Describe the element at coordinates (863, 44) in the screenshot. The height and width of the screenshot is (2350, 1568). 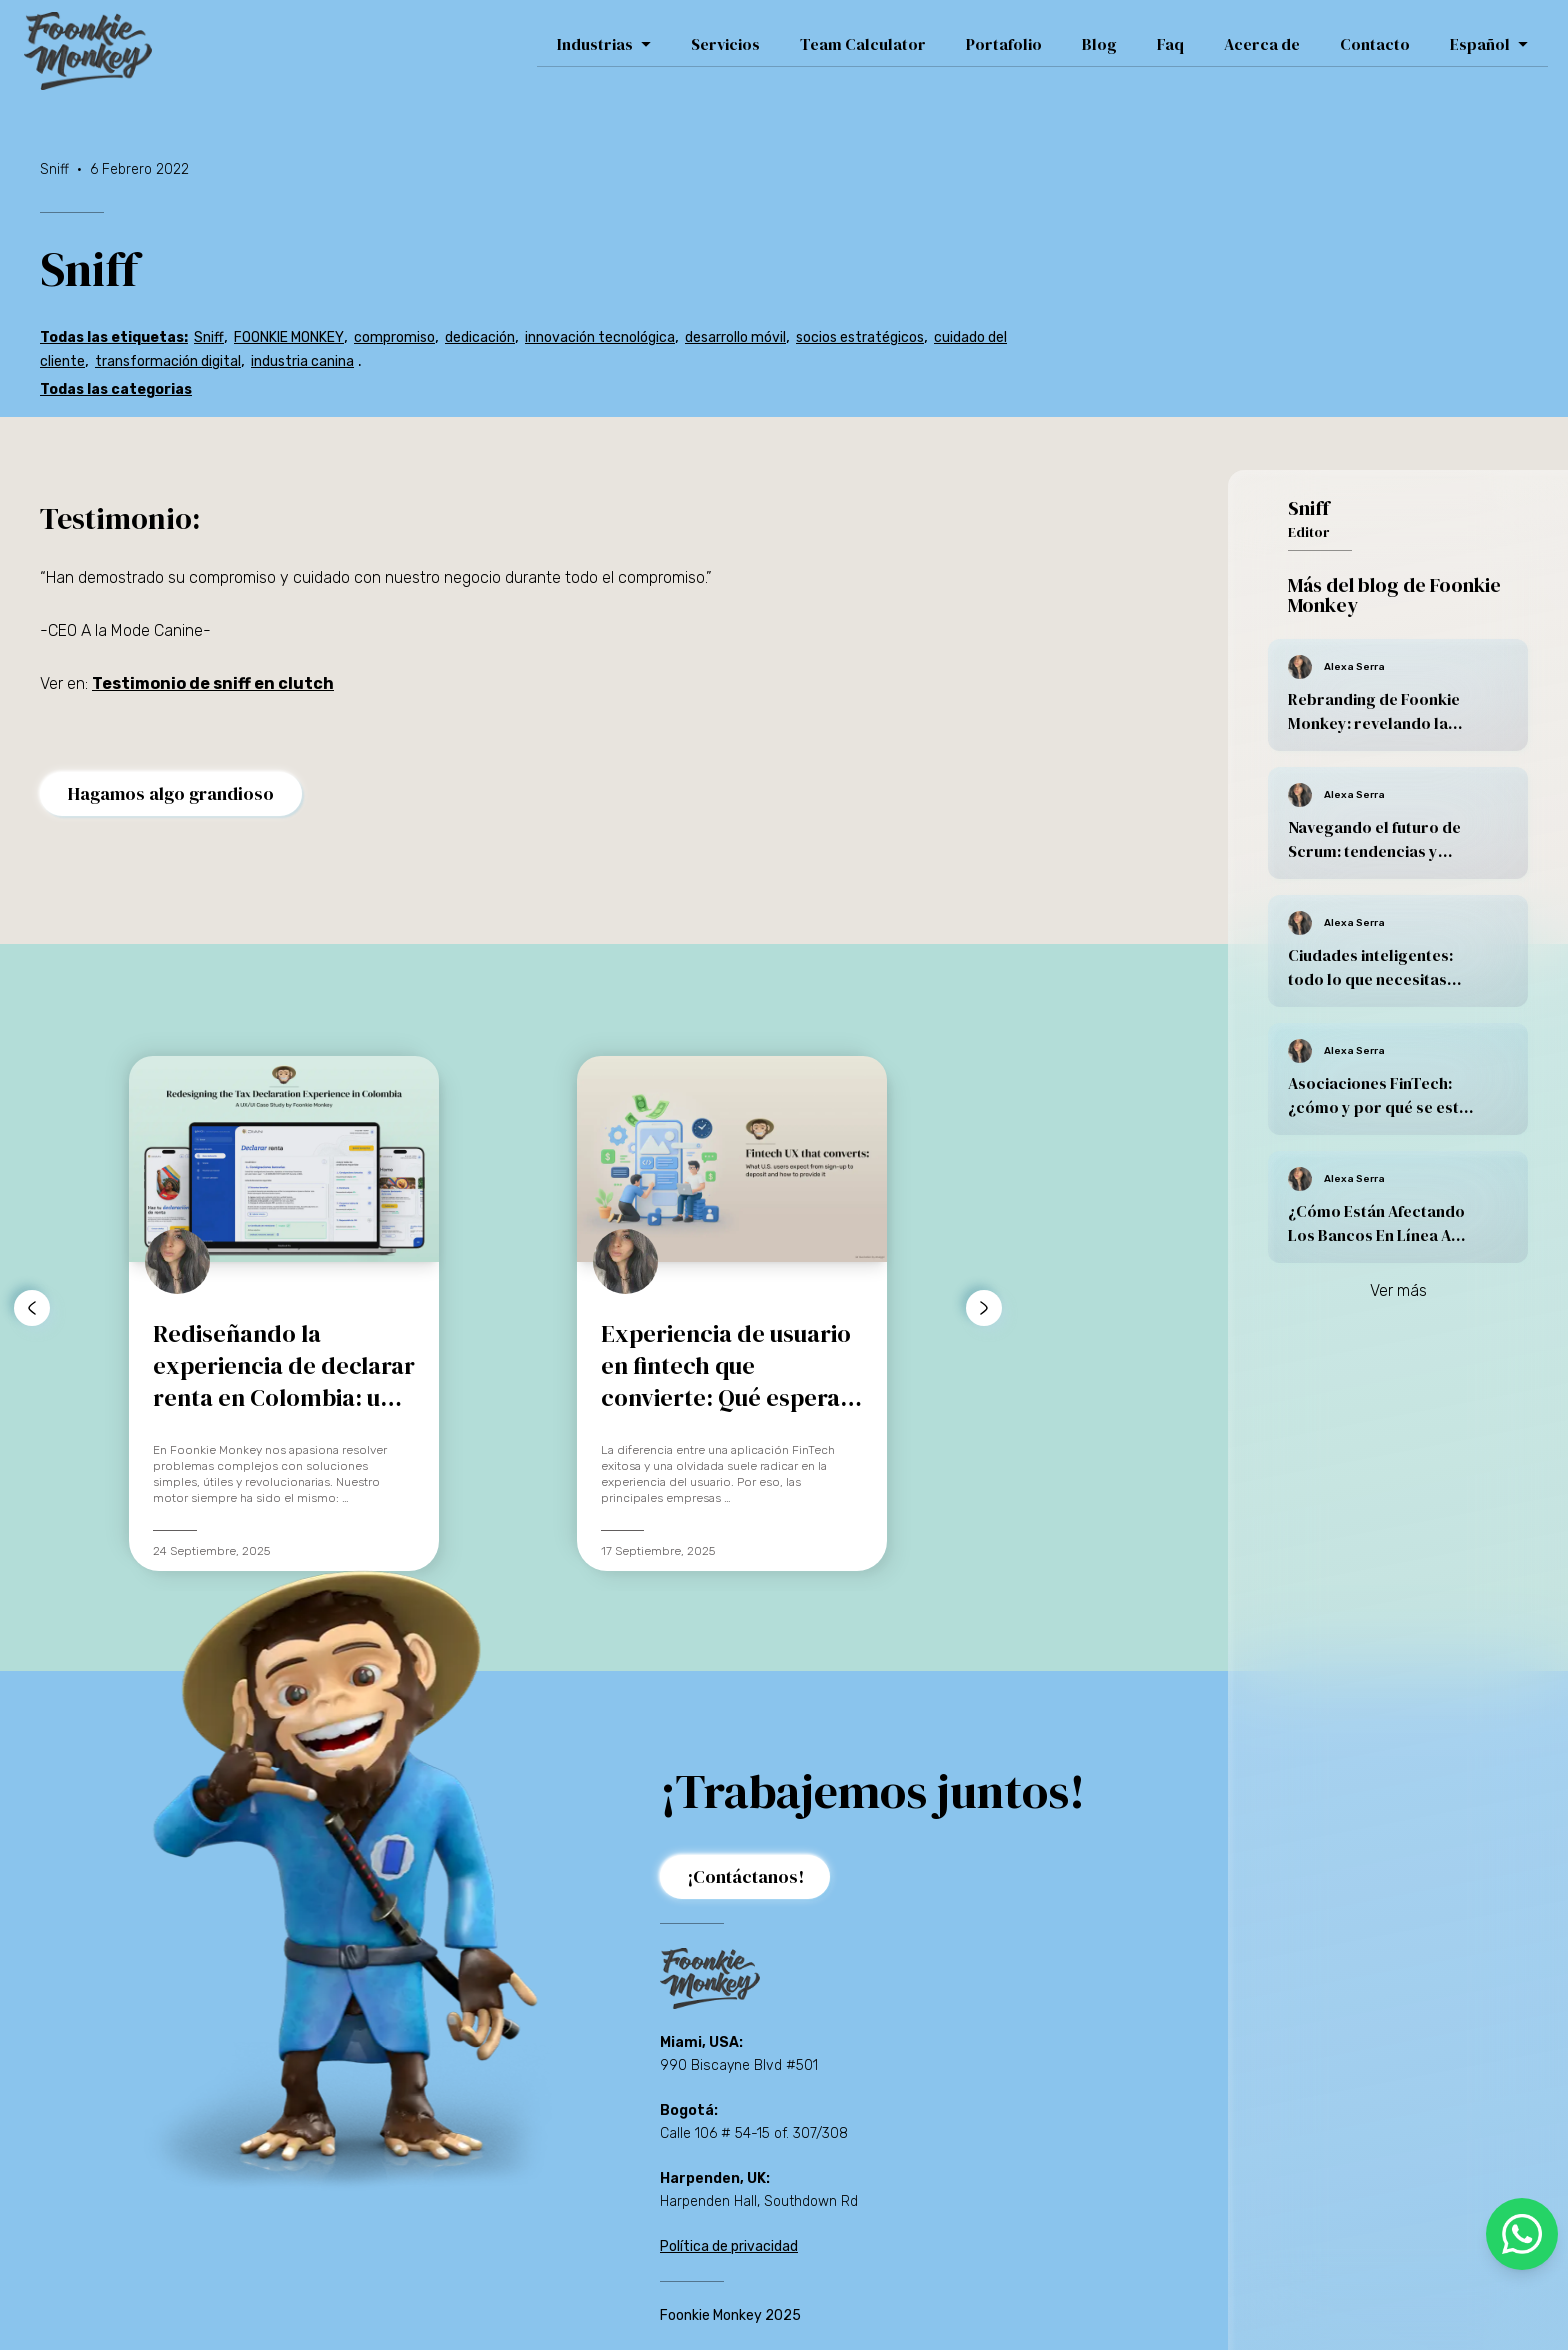
I see `Team Calculator` at that location.